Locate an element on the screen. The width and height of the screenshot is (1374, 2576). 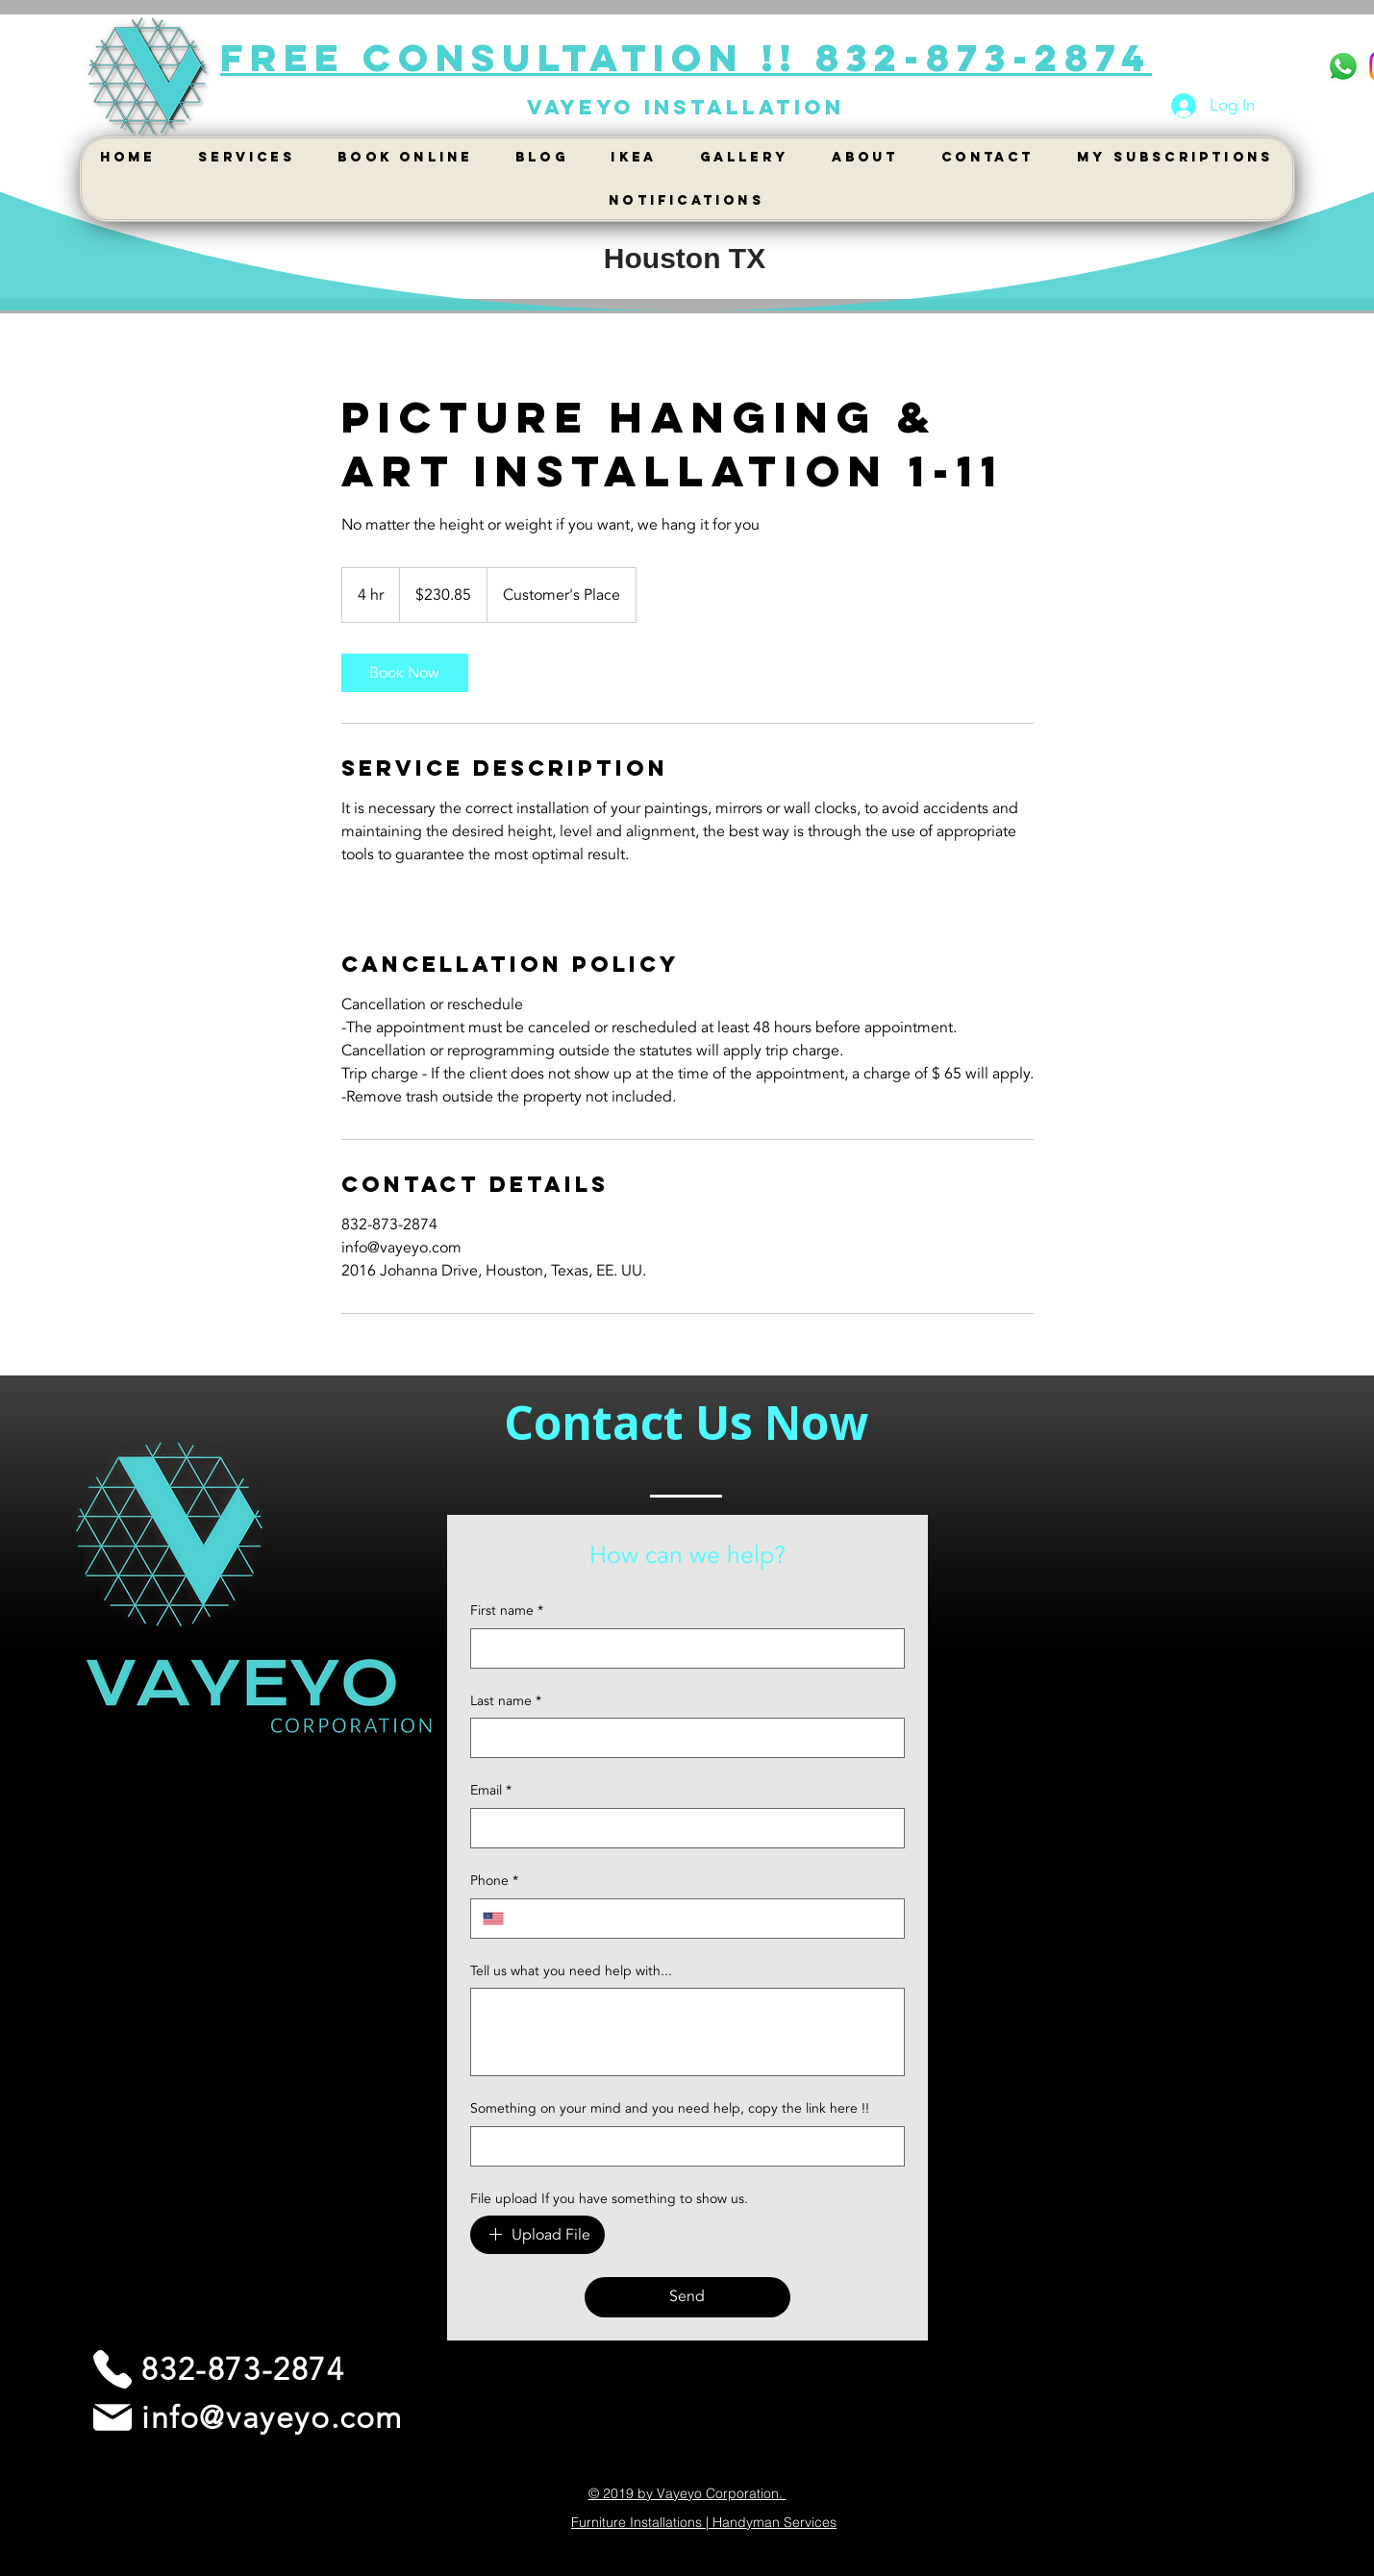
[Something on your mind and you need help, copy the link here !!] is located at coordinates (681, 2146).